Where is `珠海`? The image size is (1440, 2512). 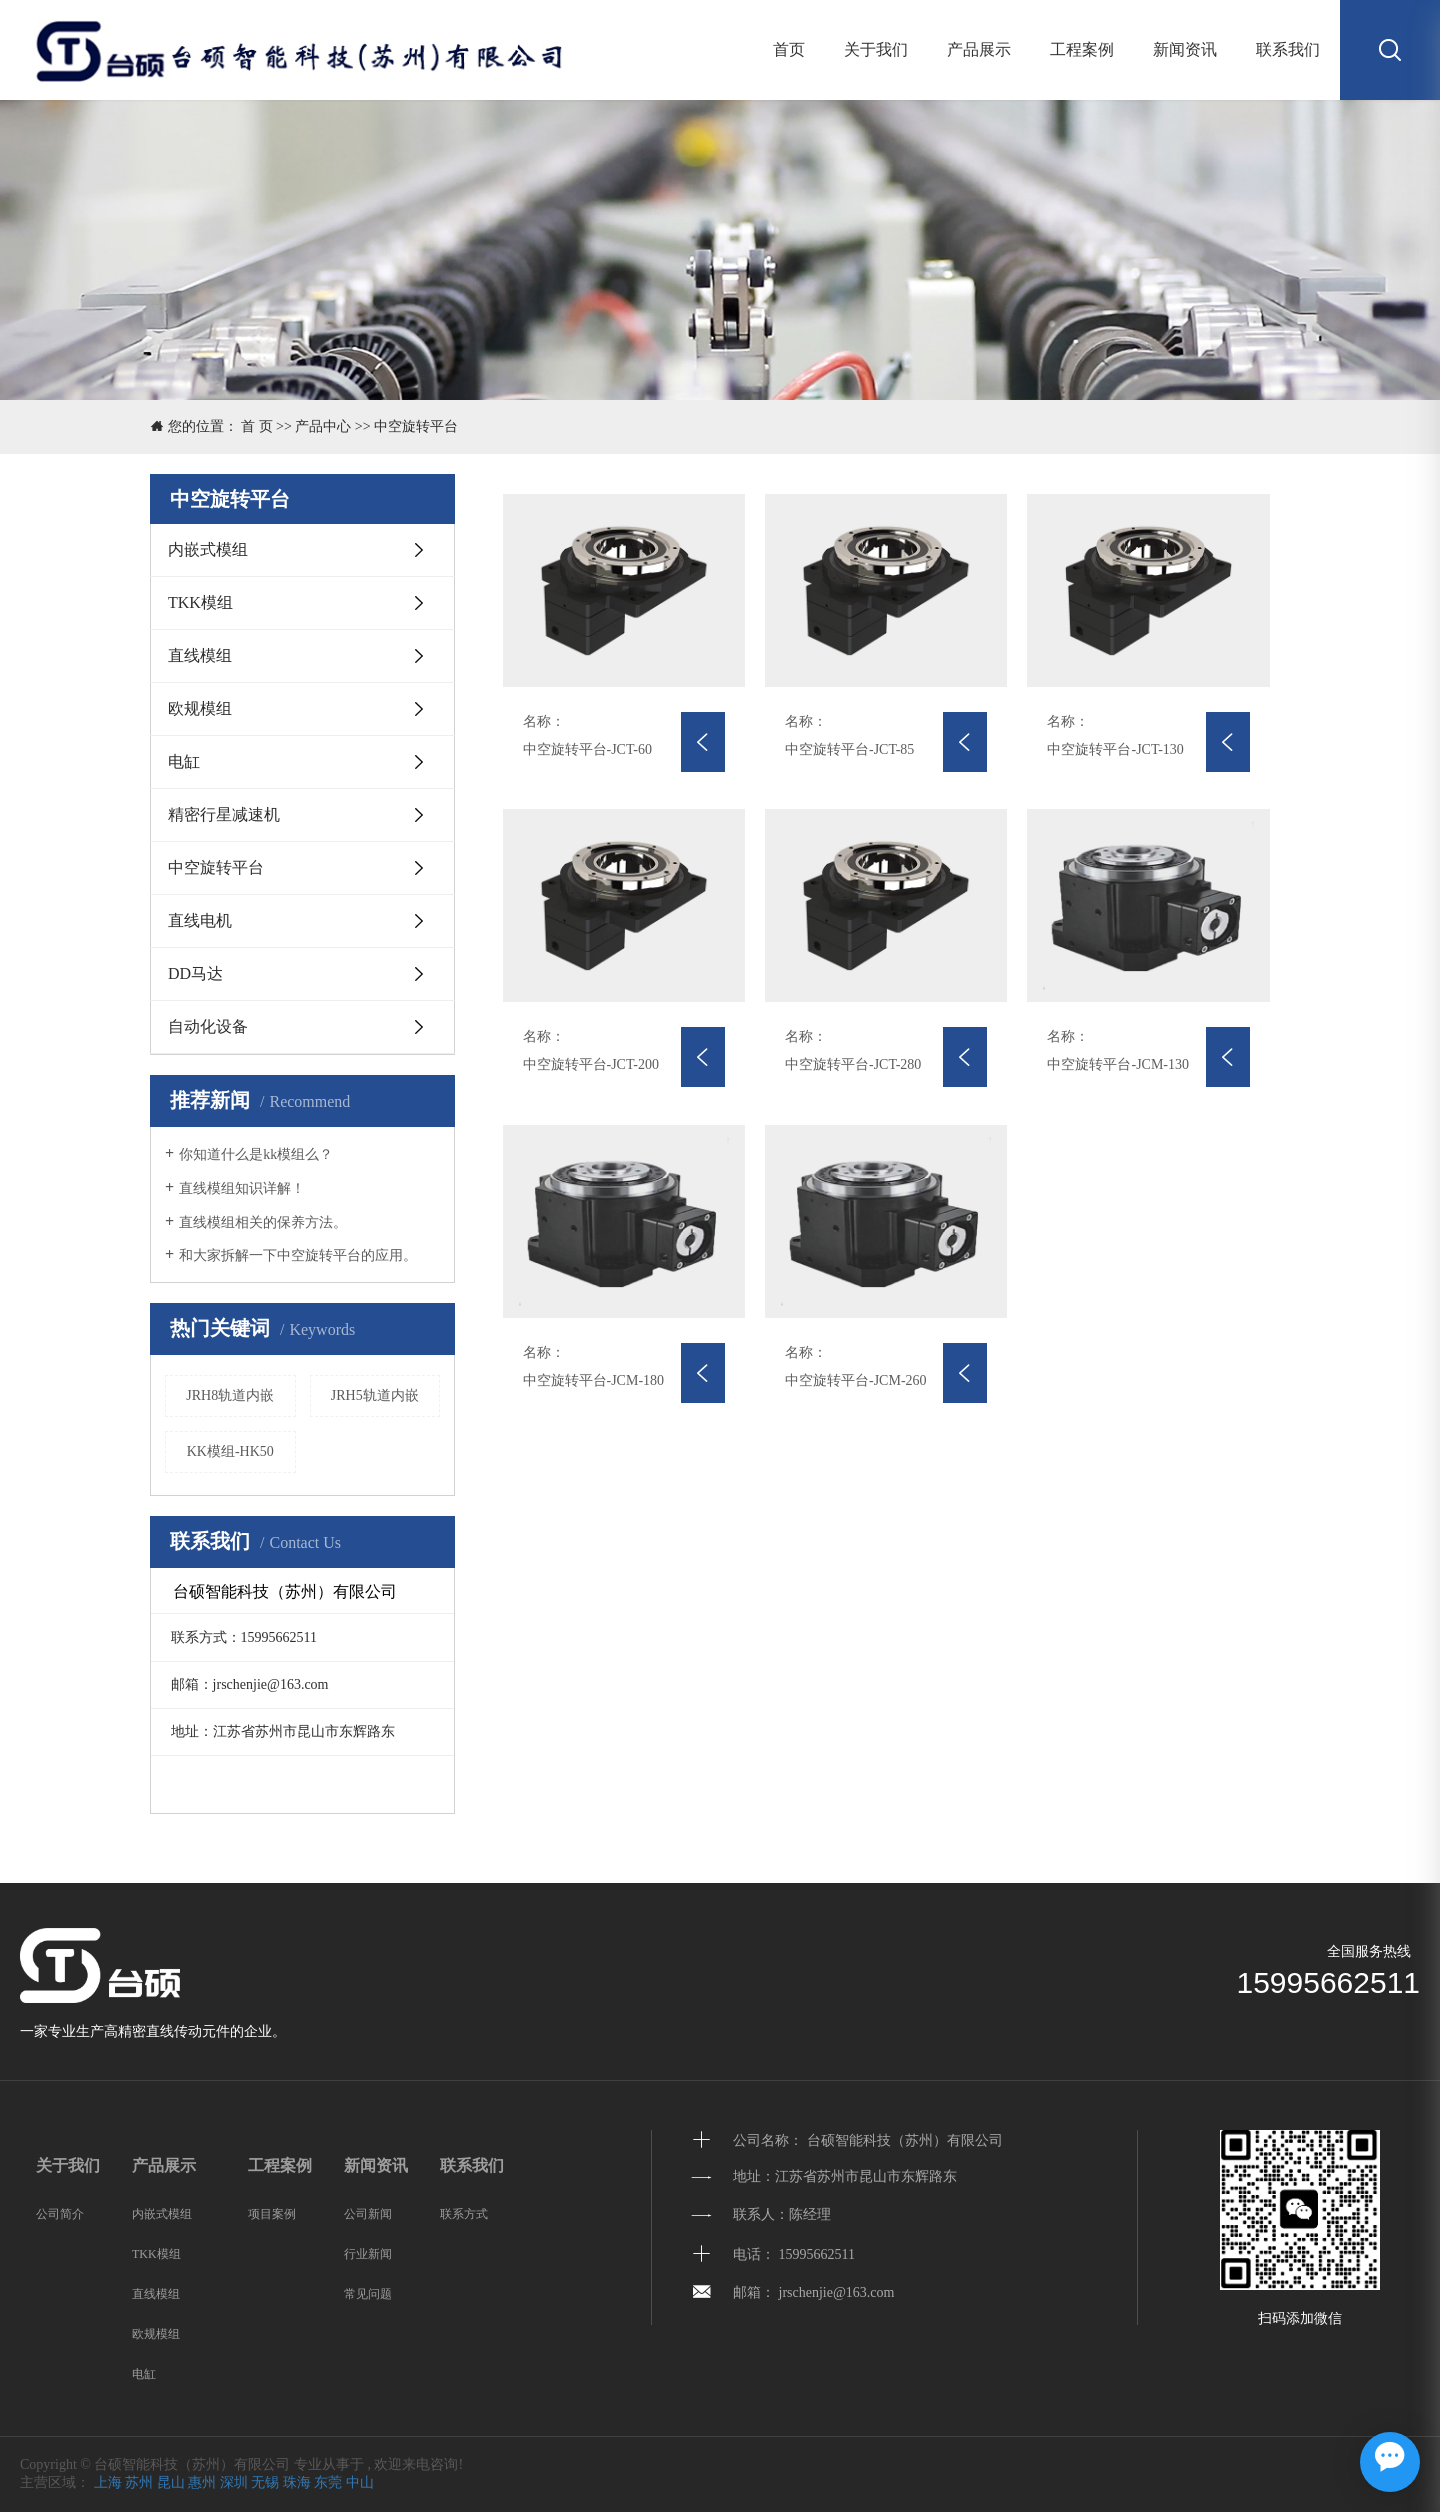
珠海 is located at coordinates (297, 2482).